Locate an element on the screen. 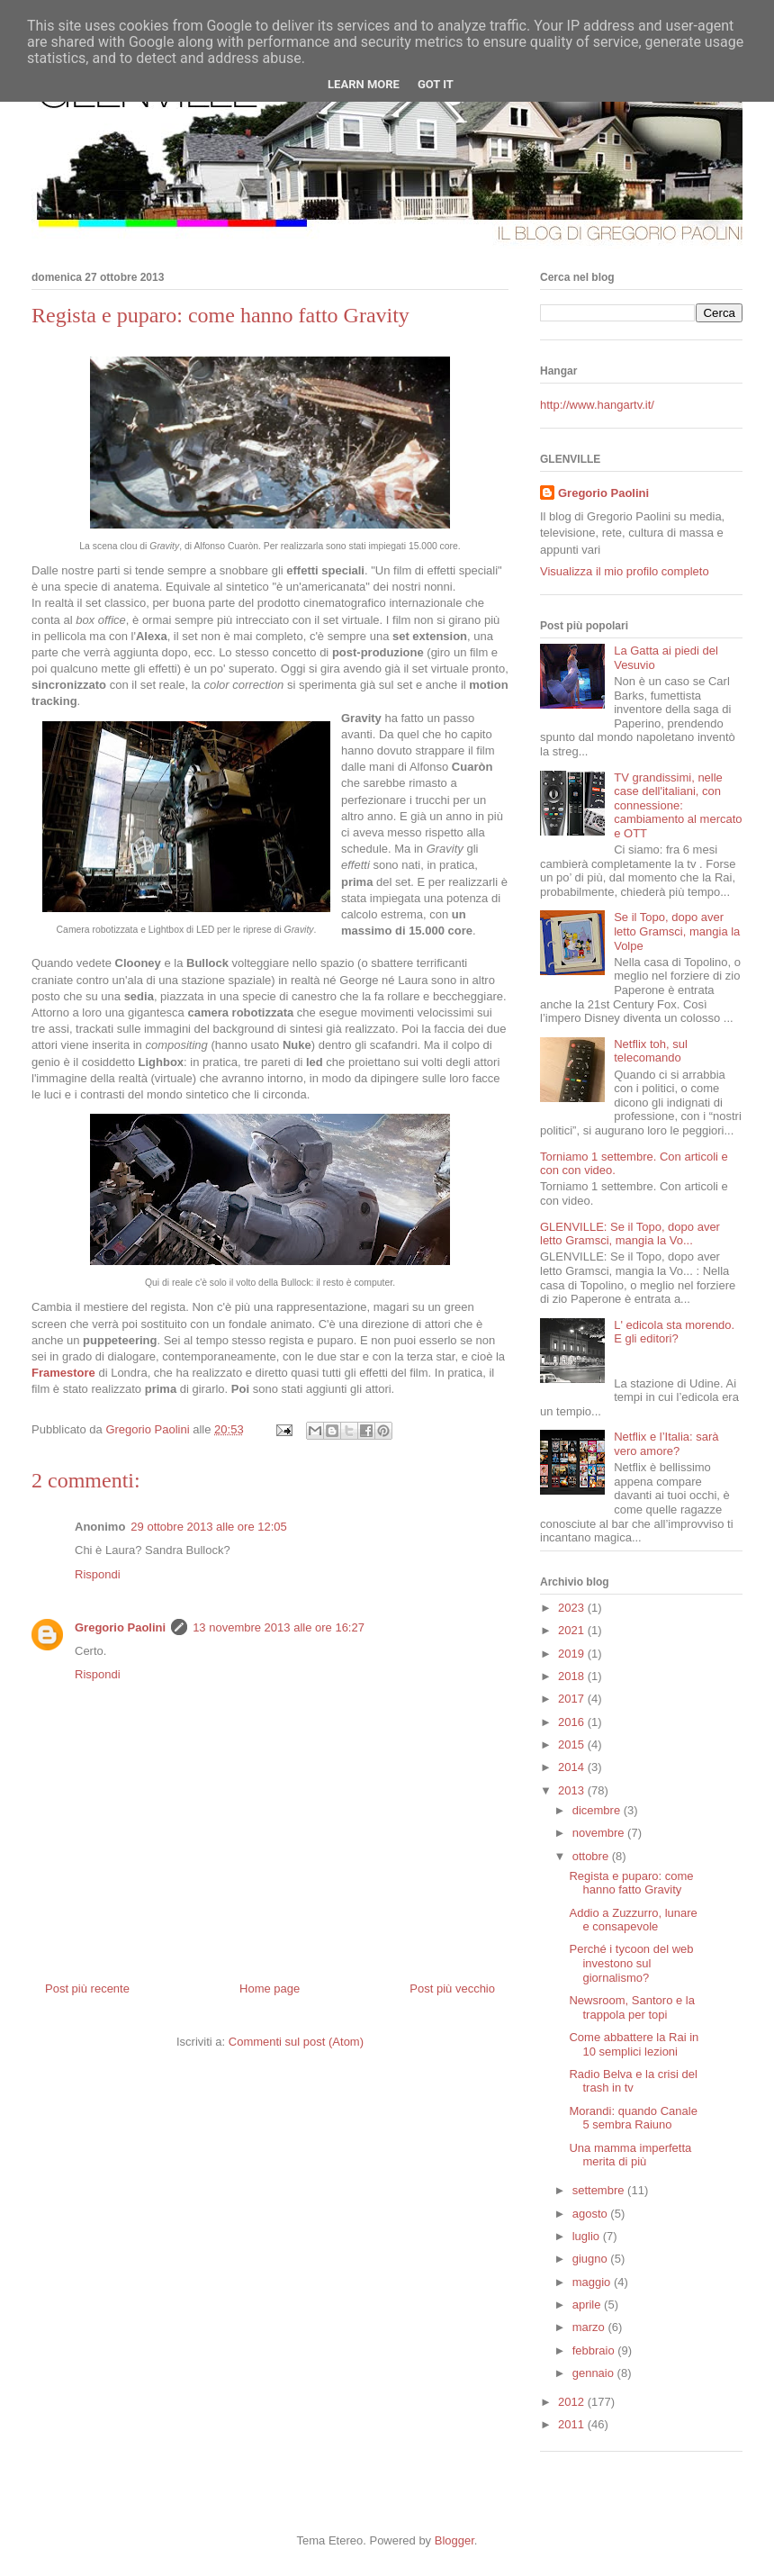 Image resolution: width=774 pixels, height=2576 pixels. Morandi: quando Canale 5 sembra Raiuno is located at coordinates (633, 2118).